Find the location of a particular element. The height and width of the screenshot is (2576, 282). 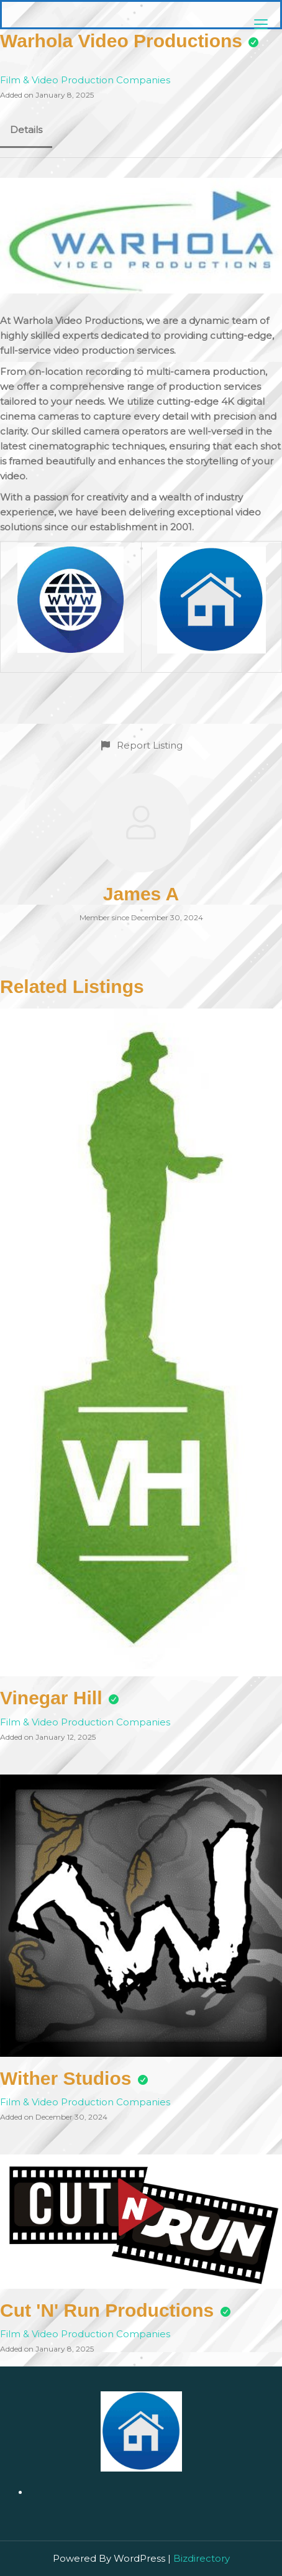

Bizdirectory is located at coordinates (201, 2558).